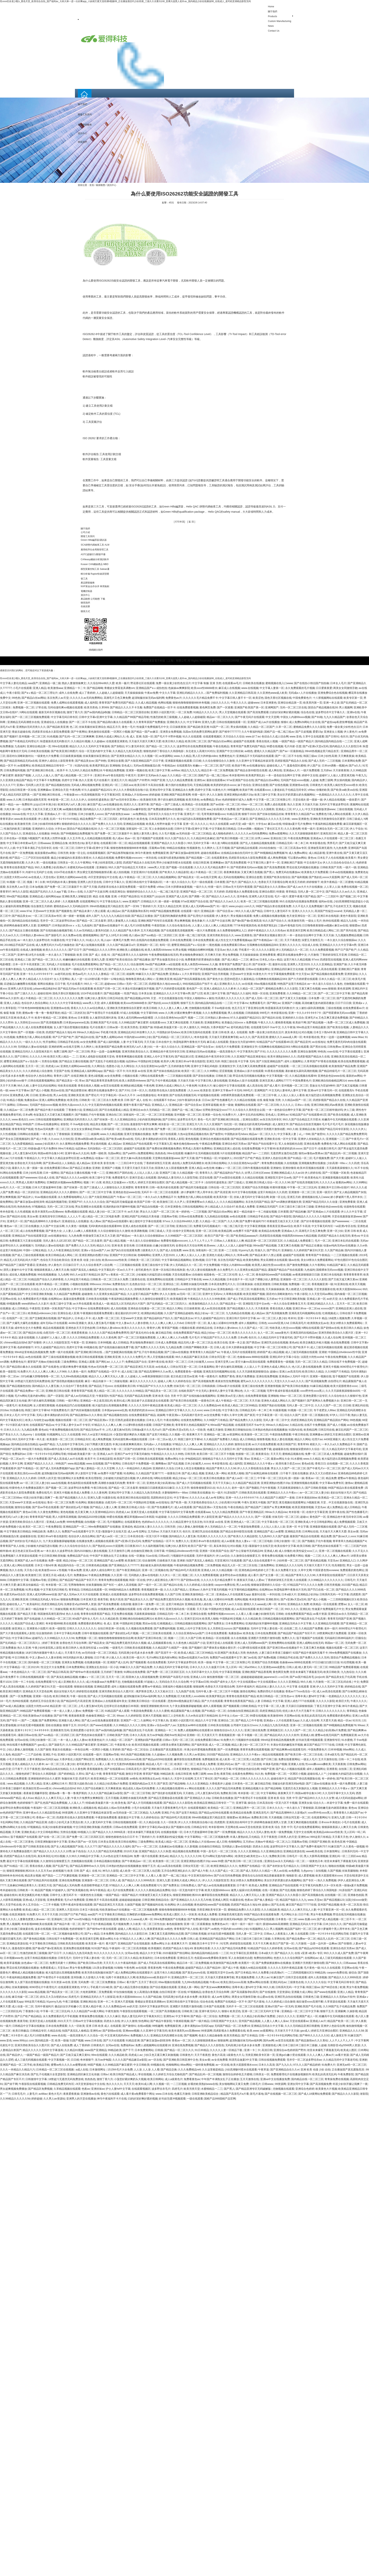 The image size is (369, 2576). Describe the element at coordinates (223, 1555) in the screenshot. I see `伊人av综合` at that location.